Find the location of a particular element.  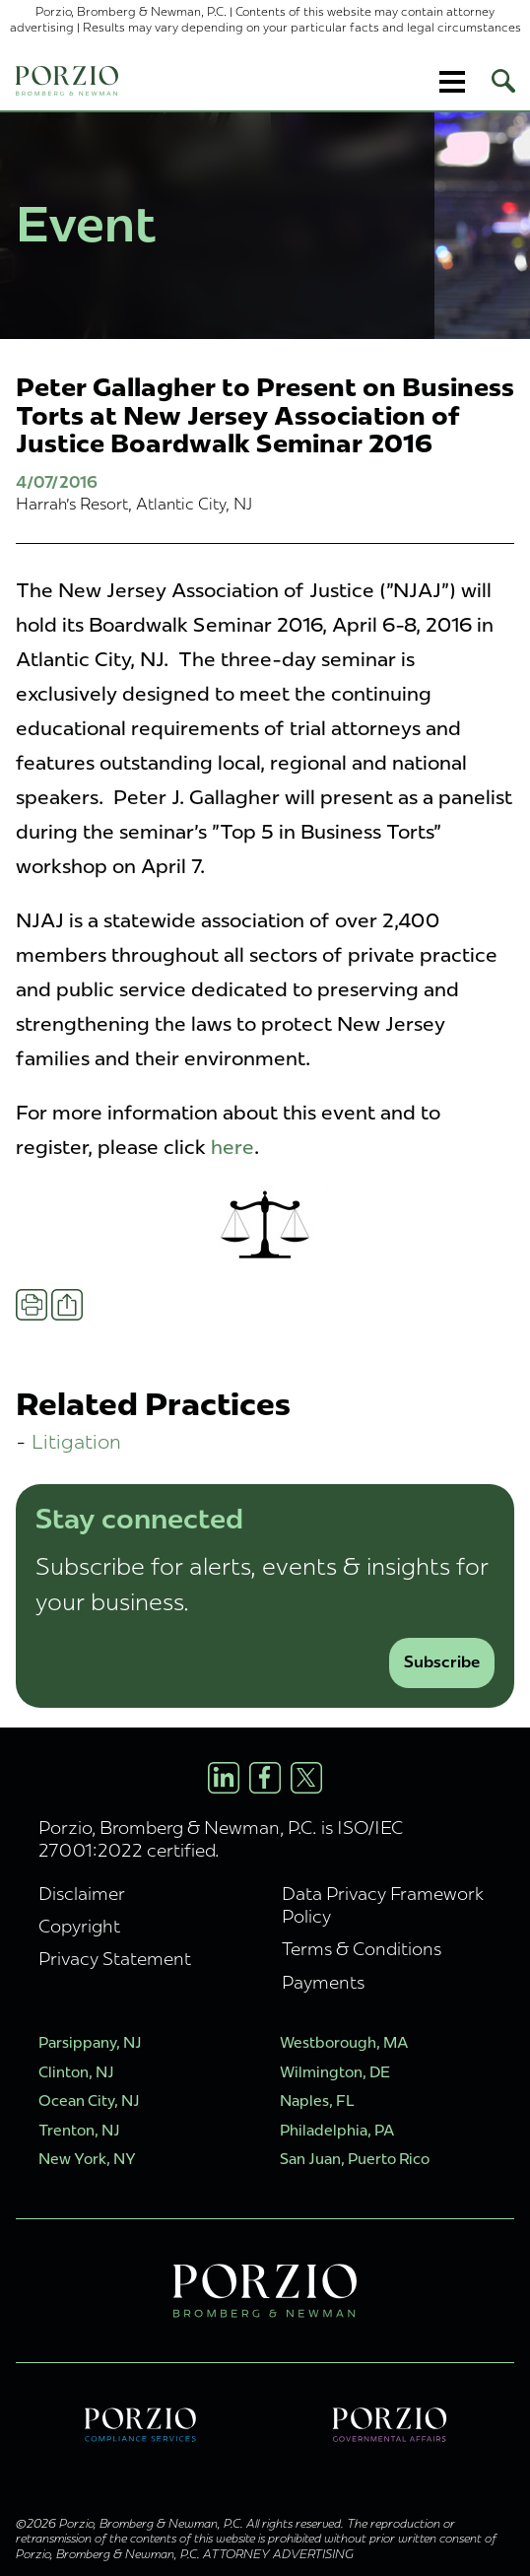

[Facebook Profile] is located at coordinates (265, 1778).